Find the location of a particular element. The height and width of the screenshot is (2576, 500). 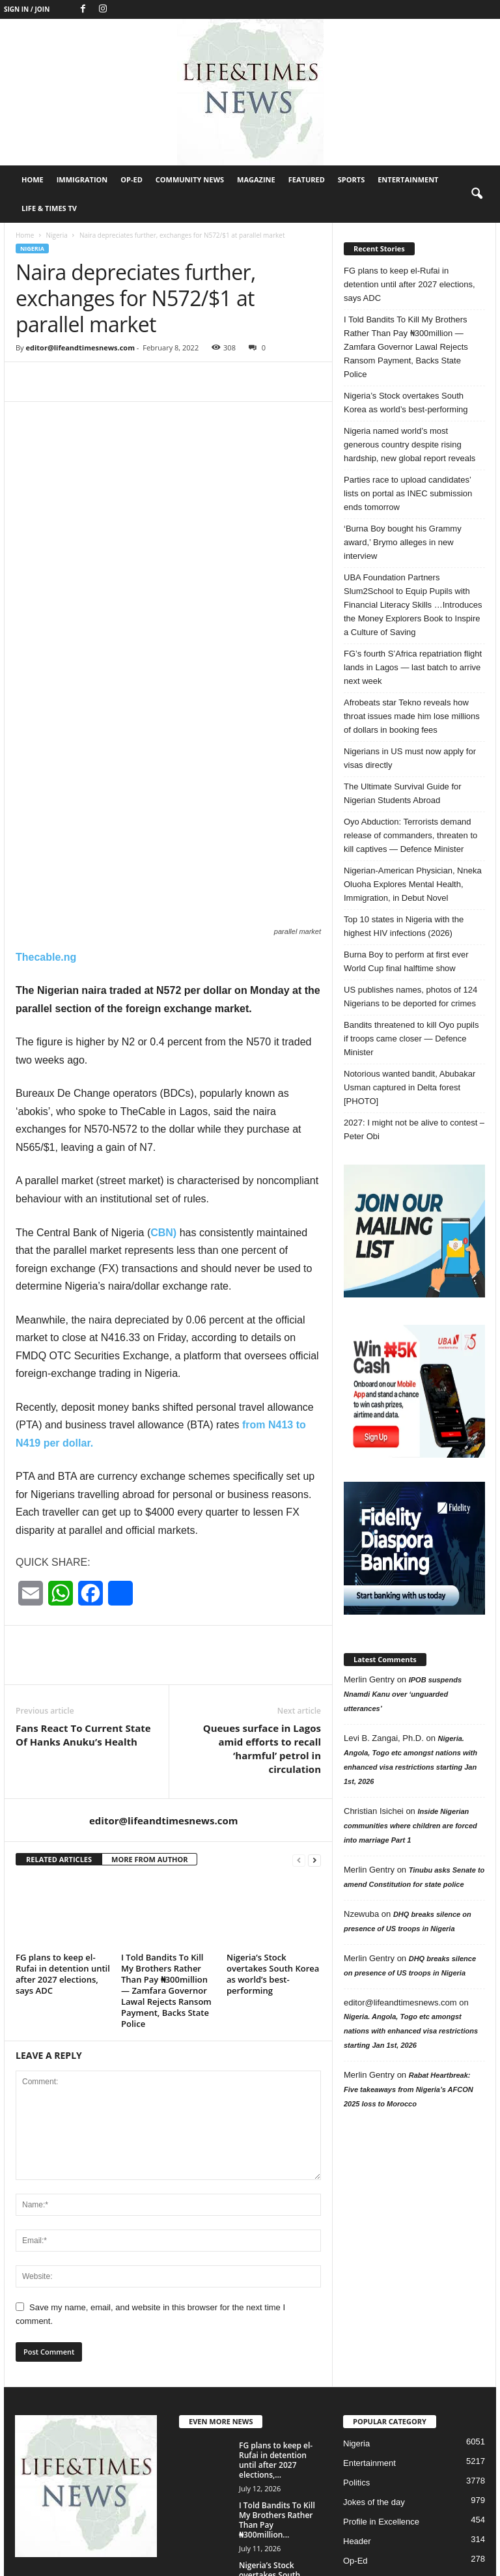

Fans React To Current State Of Hanks Anuku’s Health is located at coordinates (83, 1620).